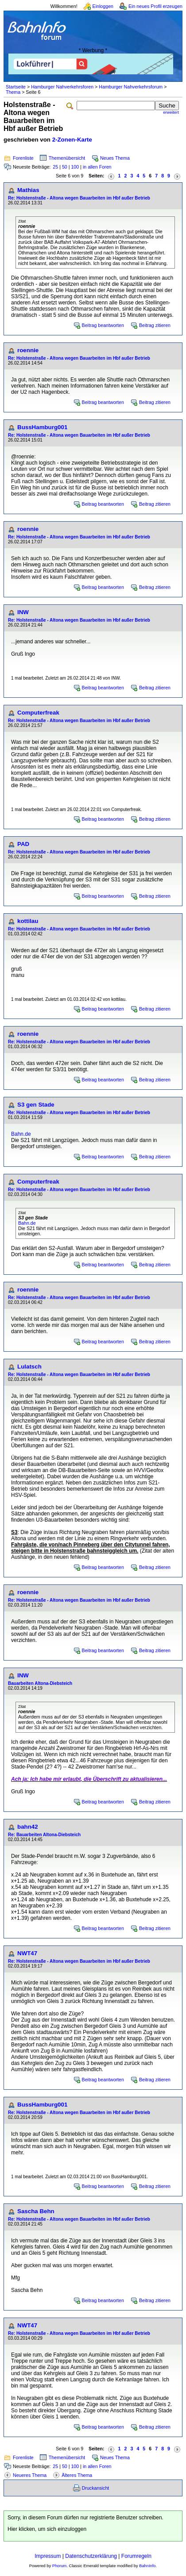 The width and height of the screenshot is (186, 2576). What do you see at coordinates (91, 2556) in the screenshot?
I see `Datenschutzerklärung` at bounding box center [91, 2556].